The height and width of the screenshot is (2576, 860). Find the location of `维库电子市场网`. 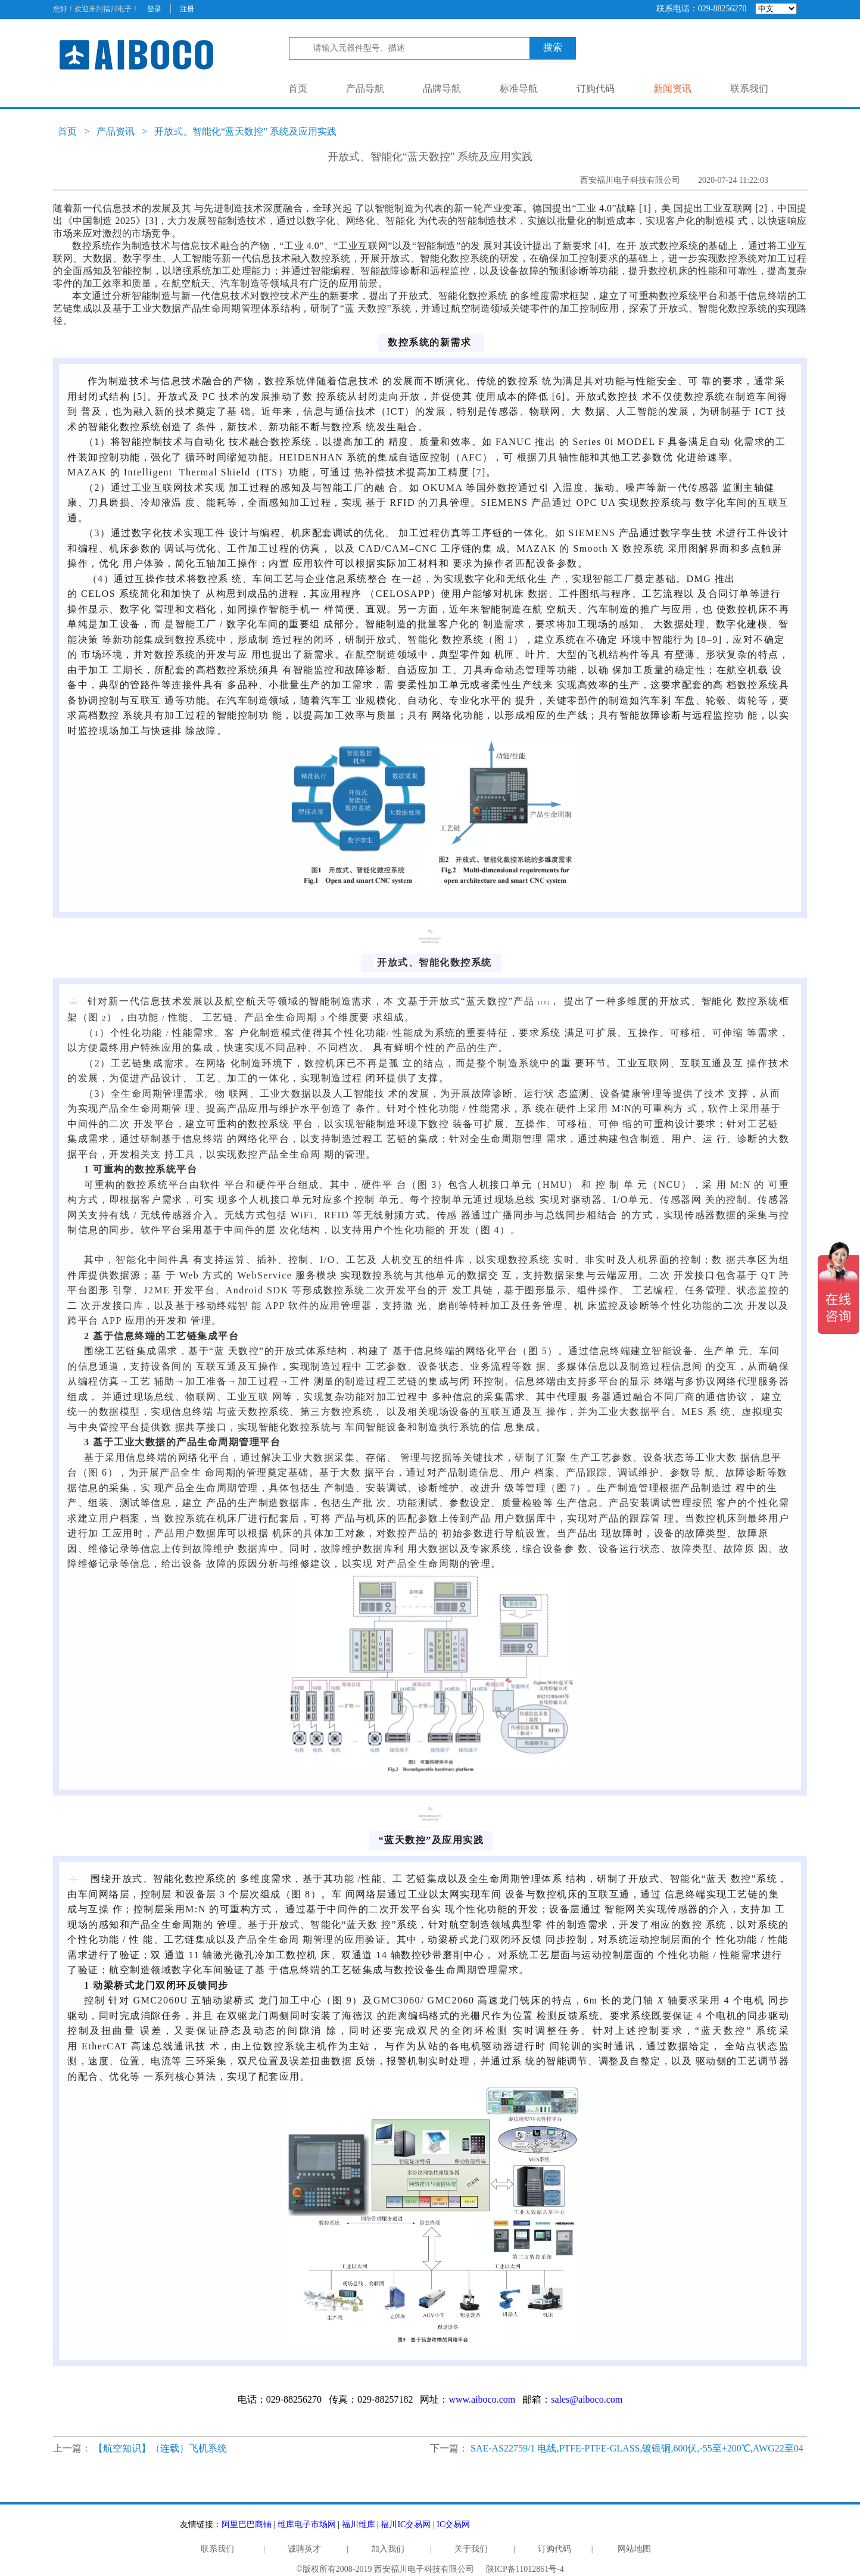

维库电子市场网 is located at coordinates (307, 2524).